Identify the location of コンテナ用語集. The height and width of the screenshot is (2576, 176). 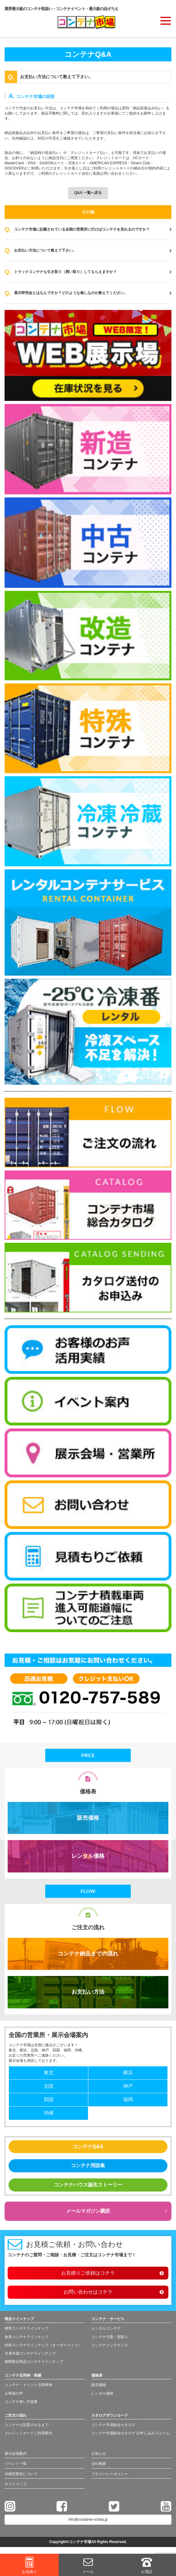
(88, 2165).